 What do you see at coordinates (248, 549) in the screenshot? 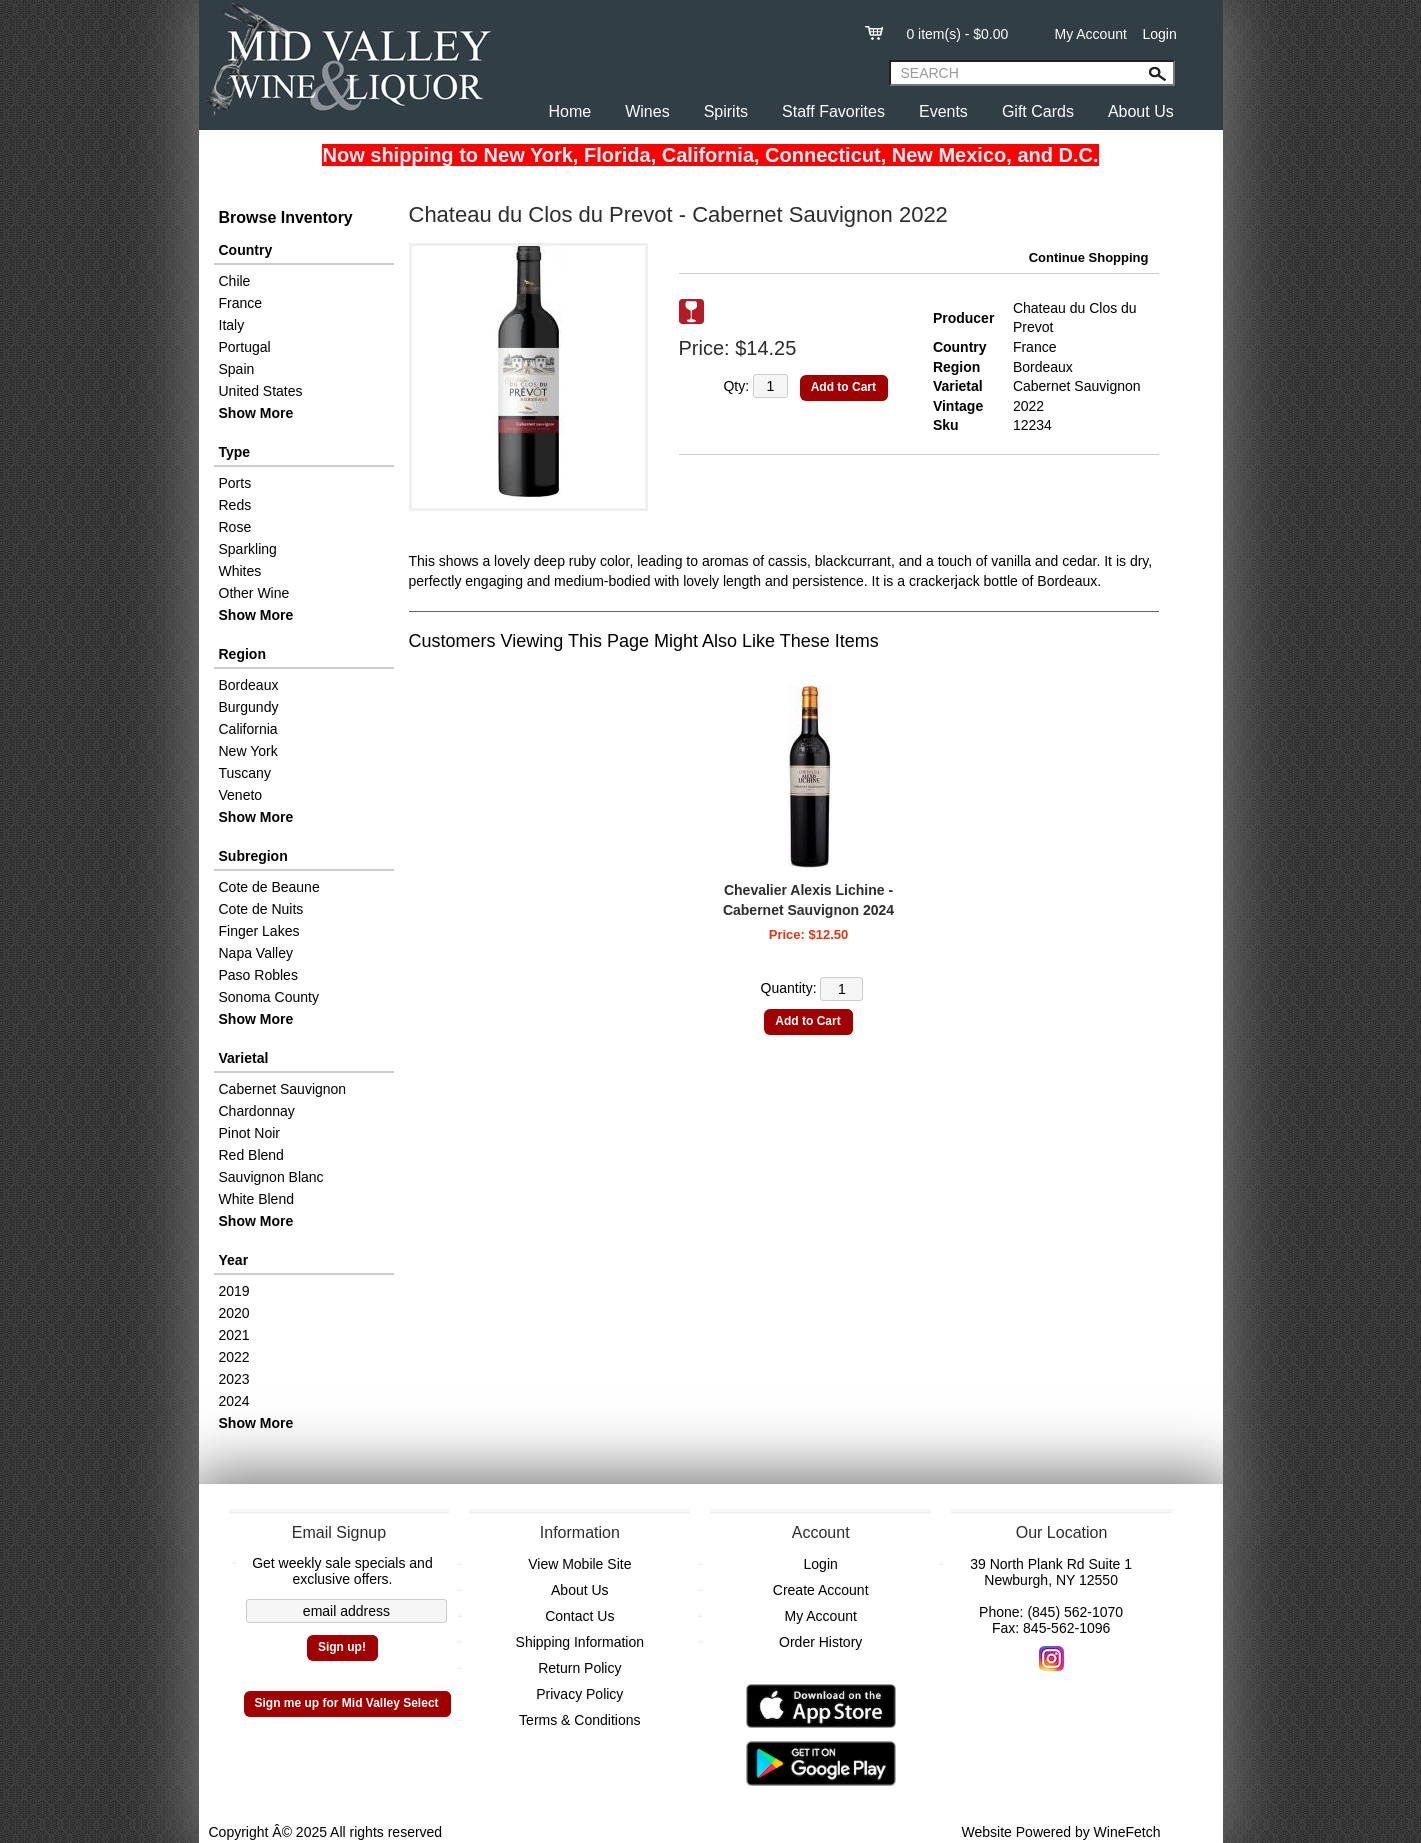
I see `Sparkling` at bounding box center [248, 549].